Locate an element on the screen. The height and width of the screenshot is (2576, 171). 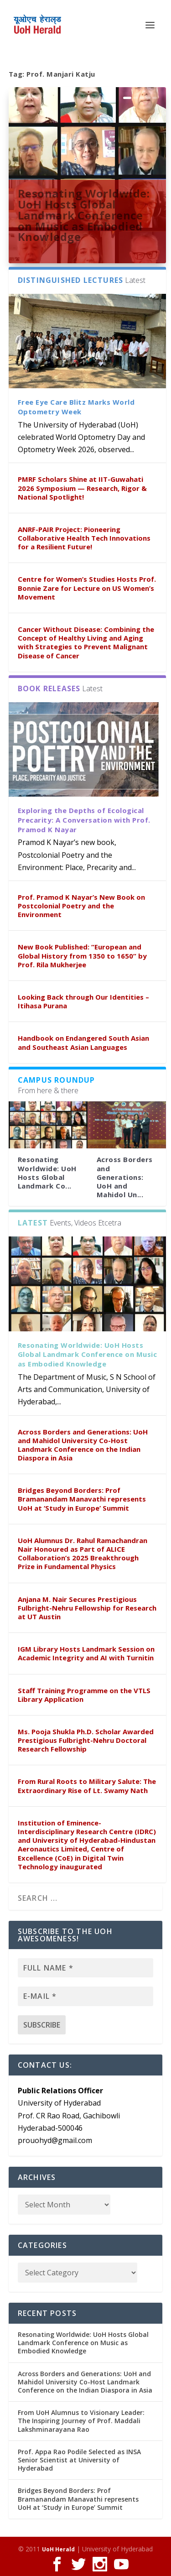
Resonating Worldwide: UoH Hosts Global Landmark Co... is located at coordinates (47, 1172).